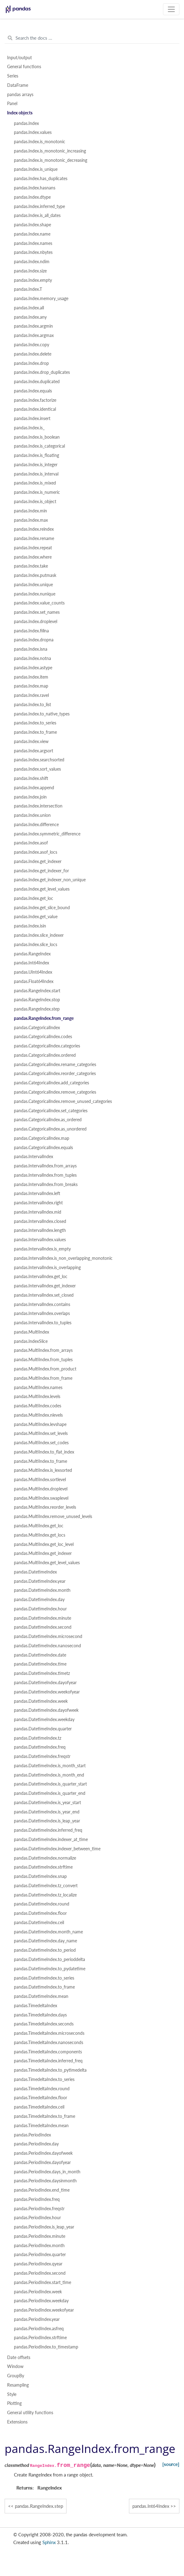  What do you see at coordinates (40, 1276) in the screenshot?
I see `pandas.IntervalIndex.get_loc` at bounding box center [40, 1276].